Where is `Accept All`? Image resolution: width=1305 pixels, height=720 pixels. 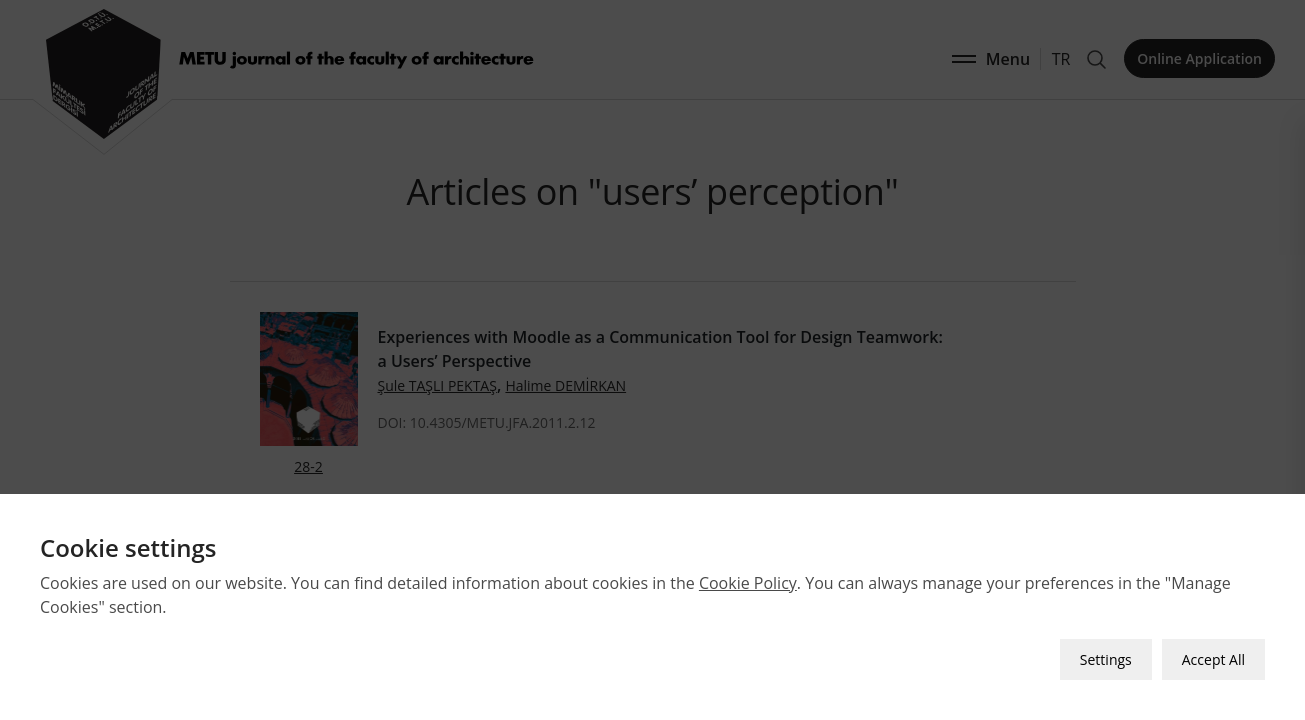 Accept All is located at coordinates (1213, 659).